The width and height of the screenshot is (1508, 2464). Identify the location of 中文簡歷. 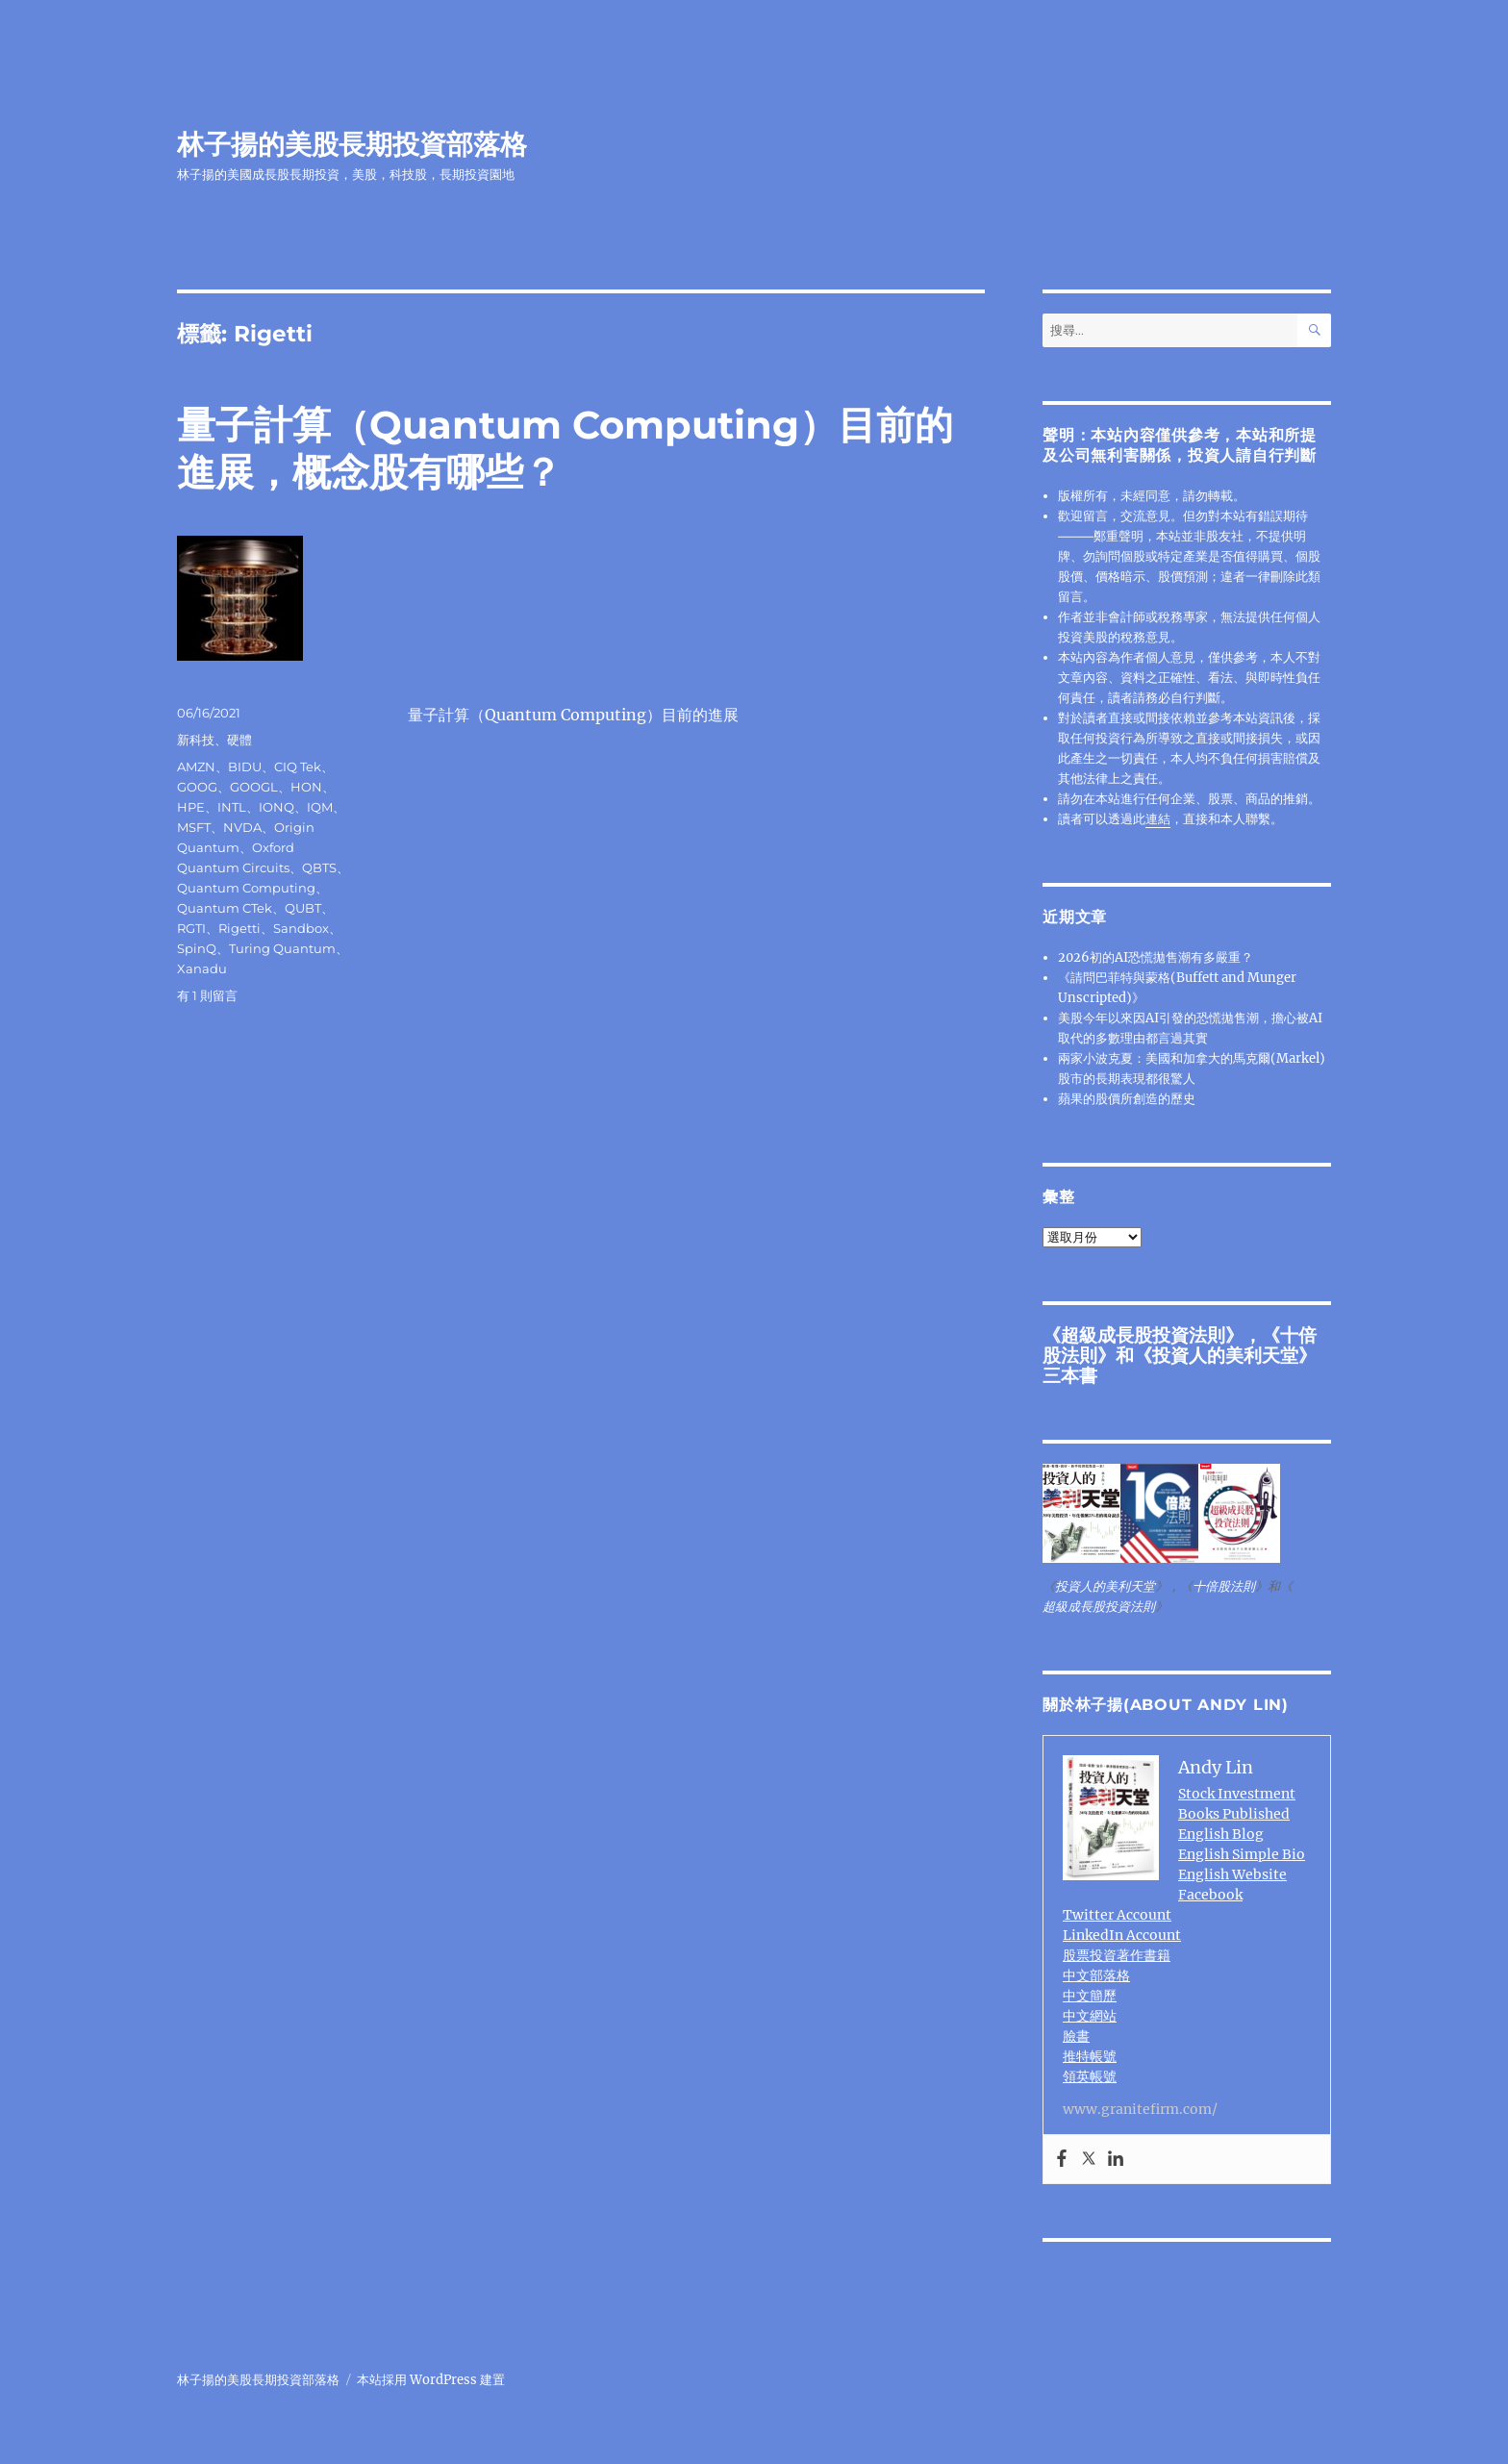
(1090, 1995).